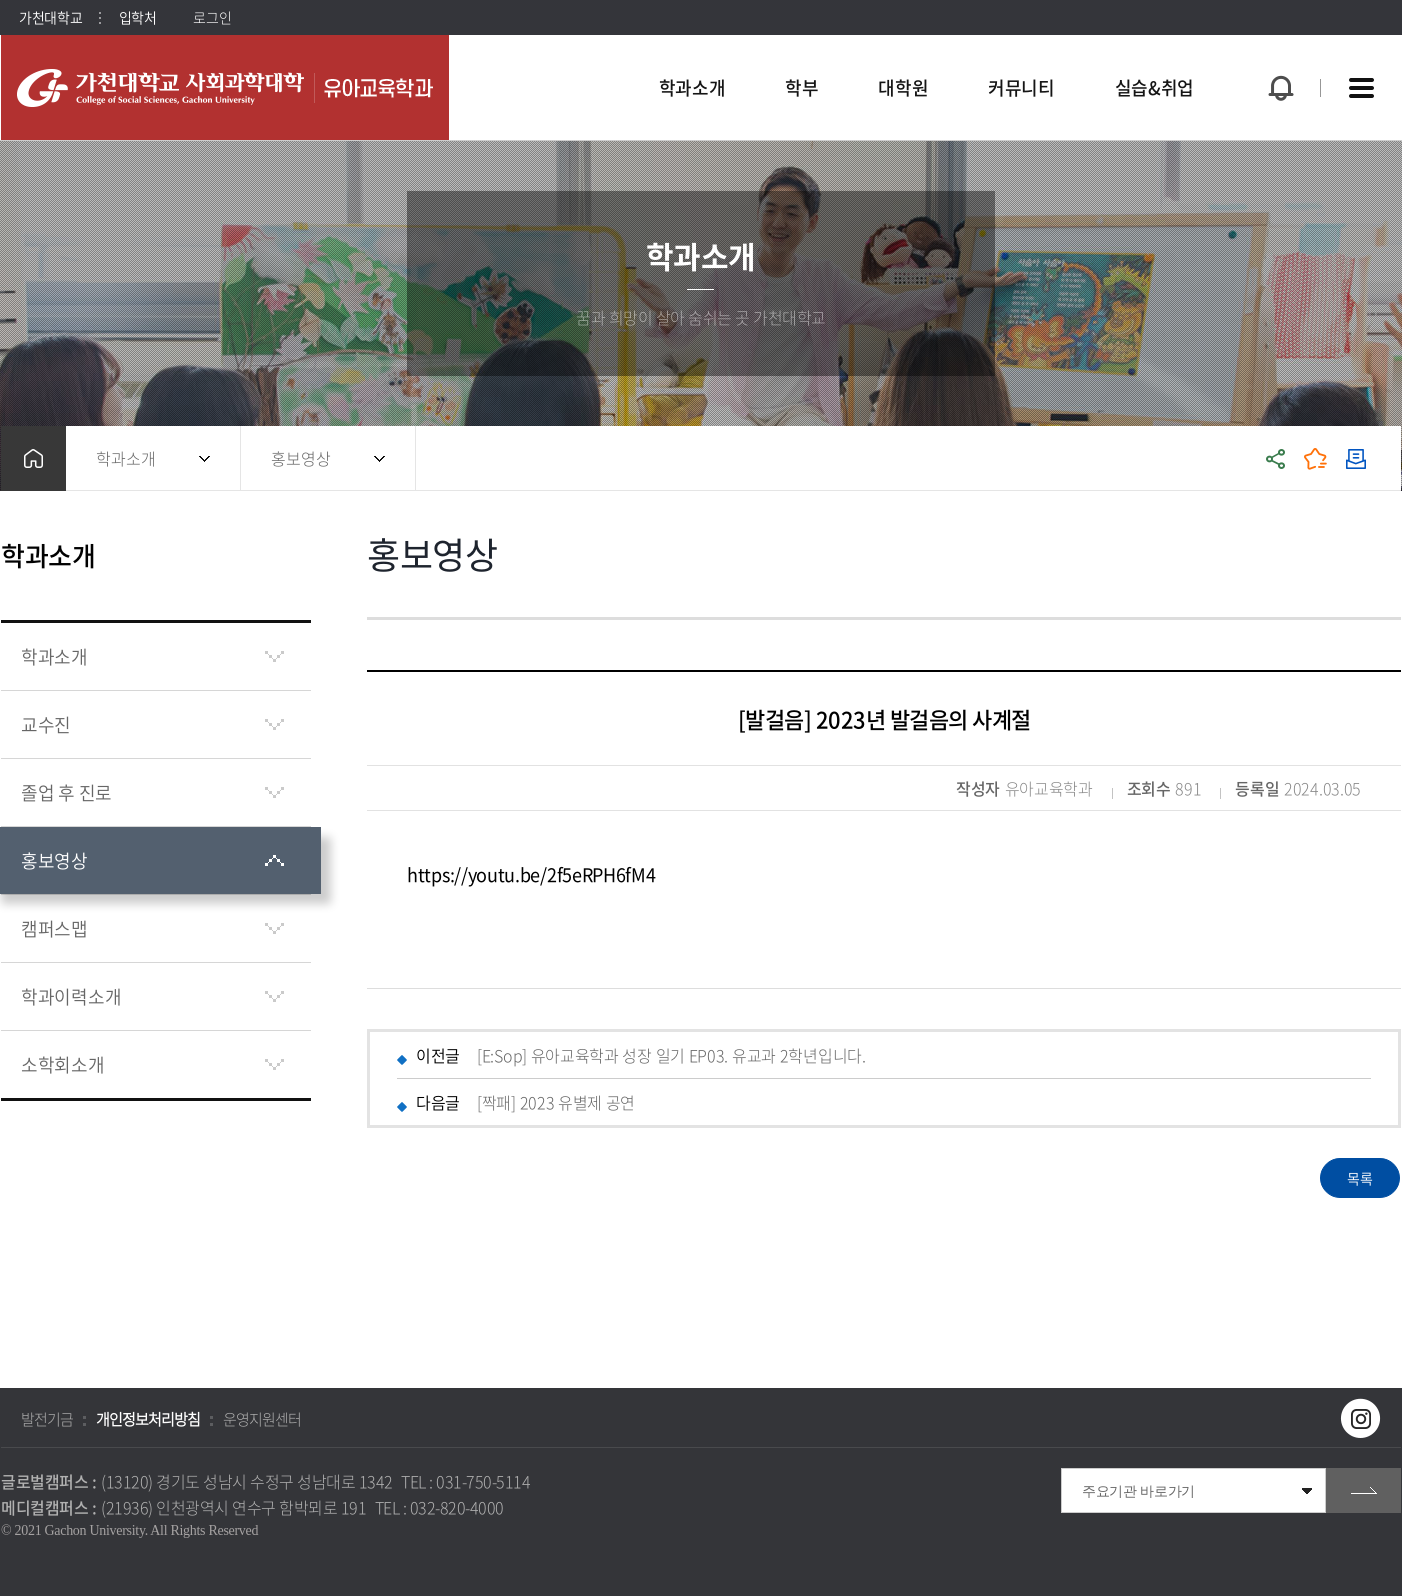 This screenshot has width=1402, height=1596. Describe the element at coordinates (1363, 1490) in the screenshot. I see `go` at that location.